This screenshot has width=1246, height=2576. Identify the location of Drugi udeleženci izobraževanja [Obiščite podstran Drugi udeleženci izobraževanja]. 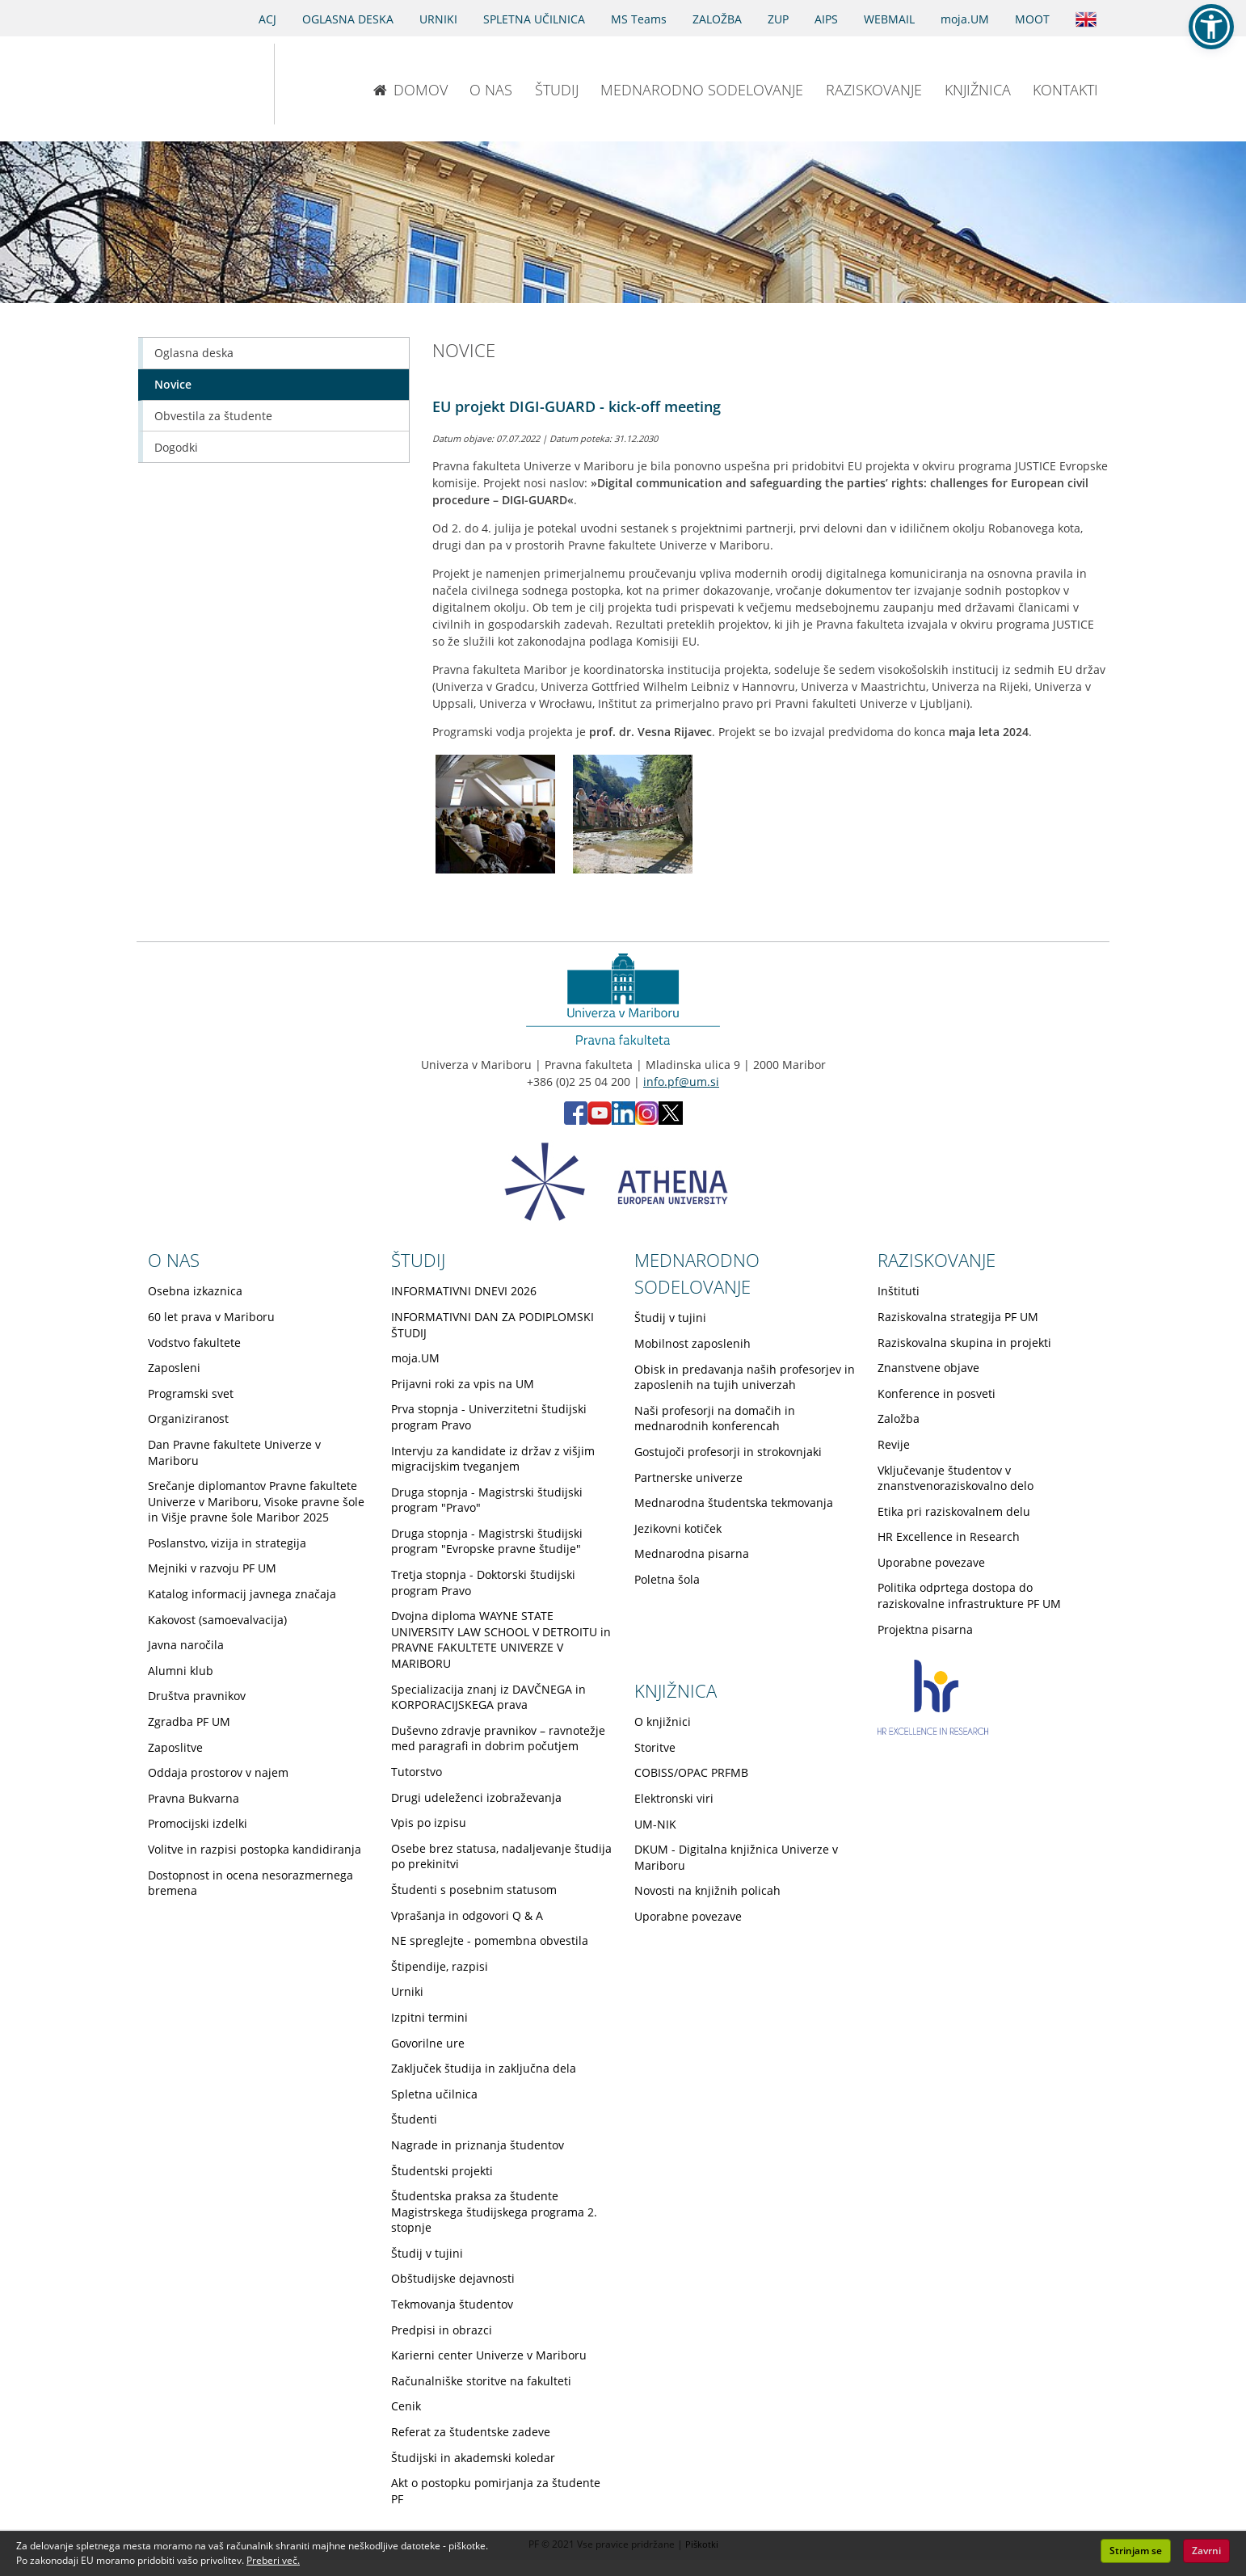
(476, 1797).